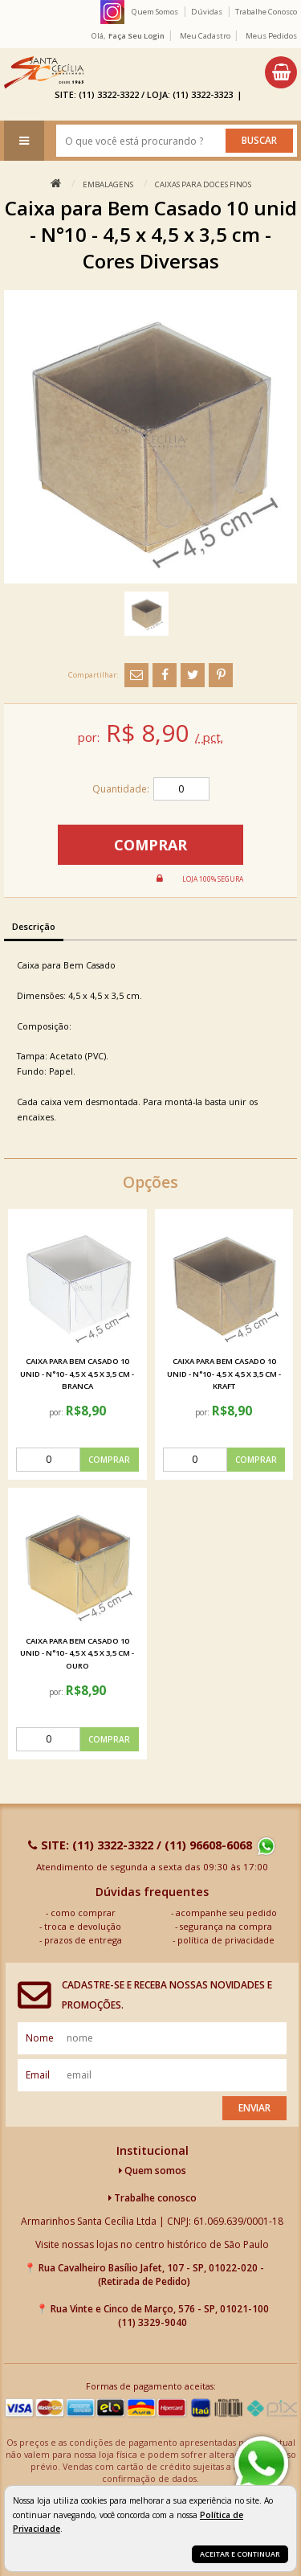  What do you see at coordinates (226, 1912) in the screenshot?
I see `acompanhe seu pedido` at bounding box center [226, 1912].